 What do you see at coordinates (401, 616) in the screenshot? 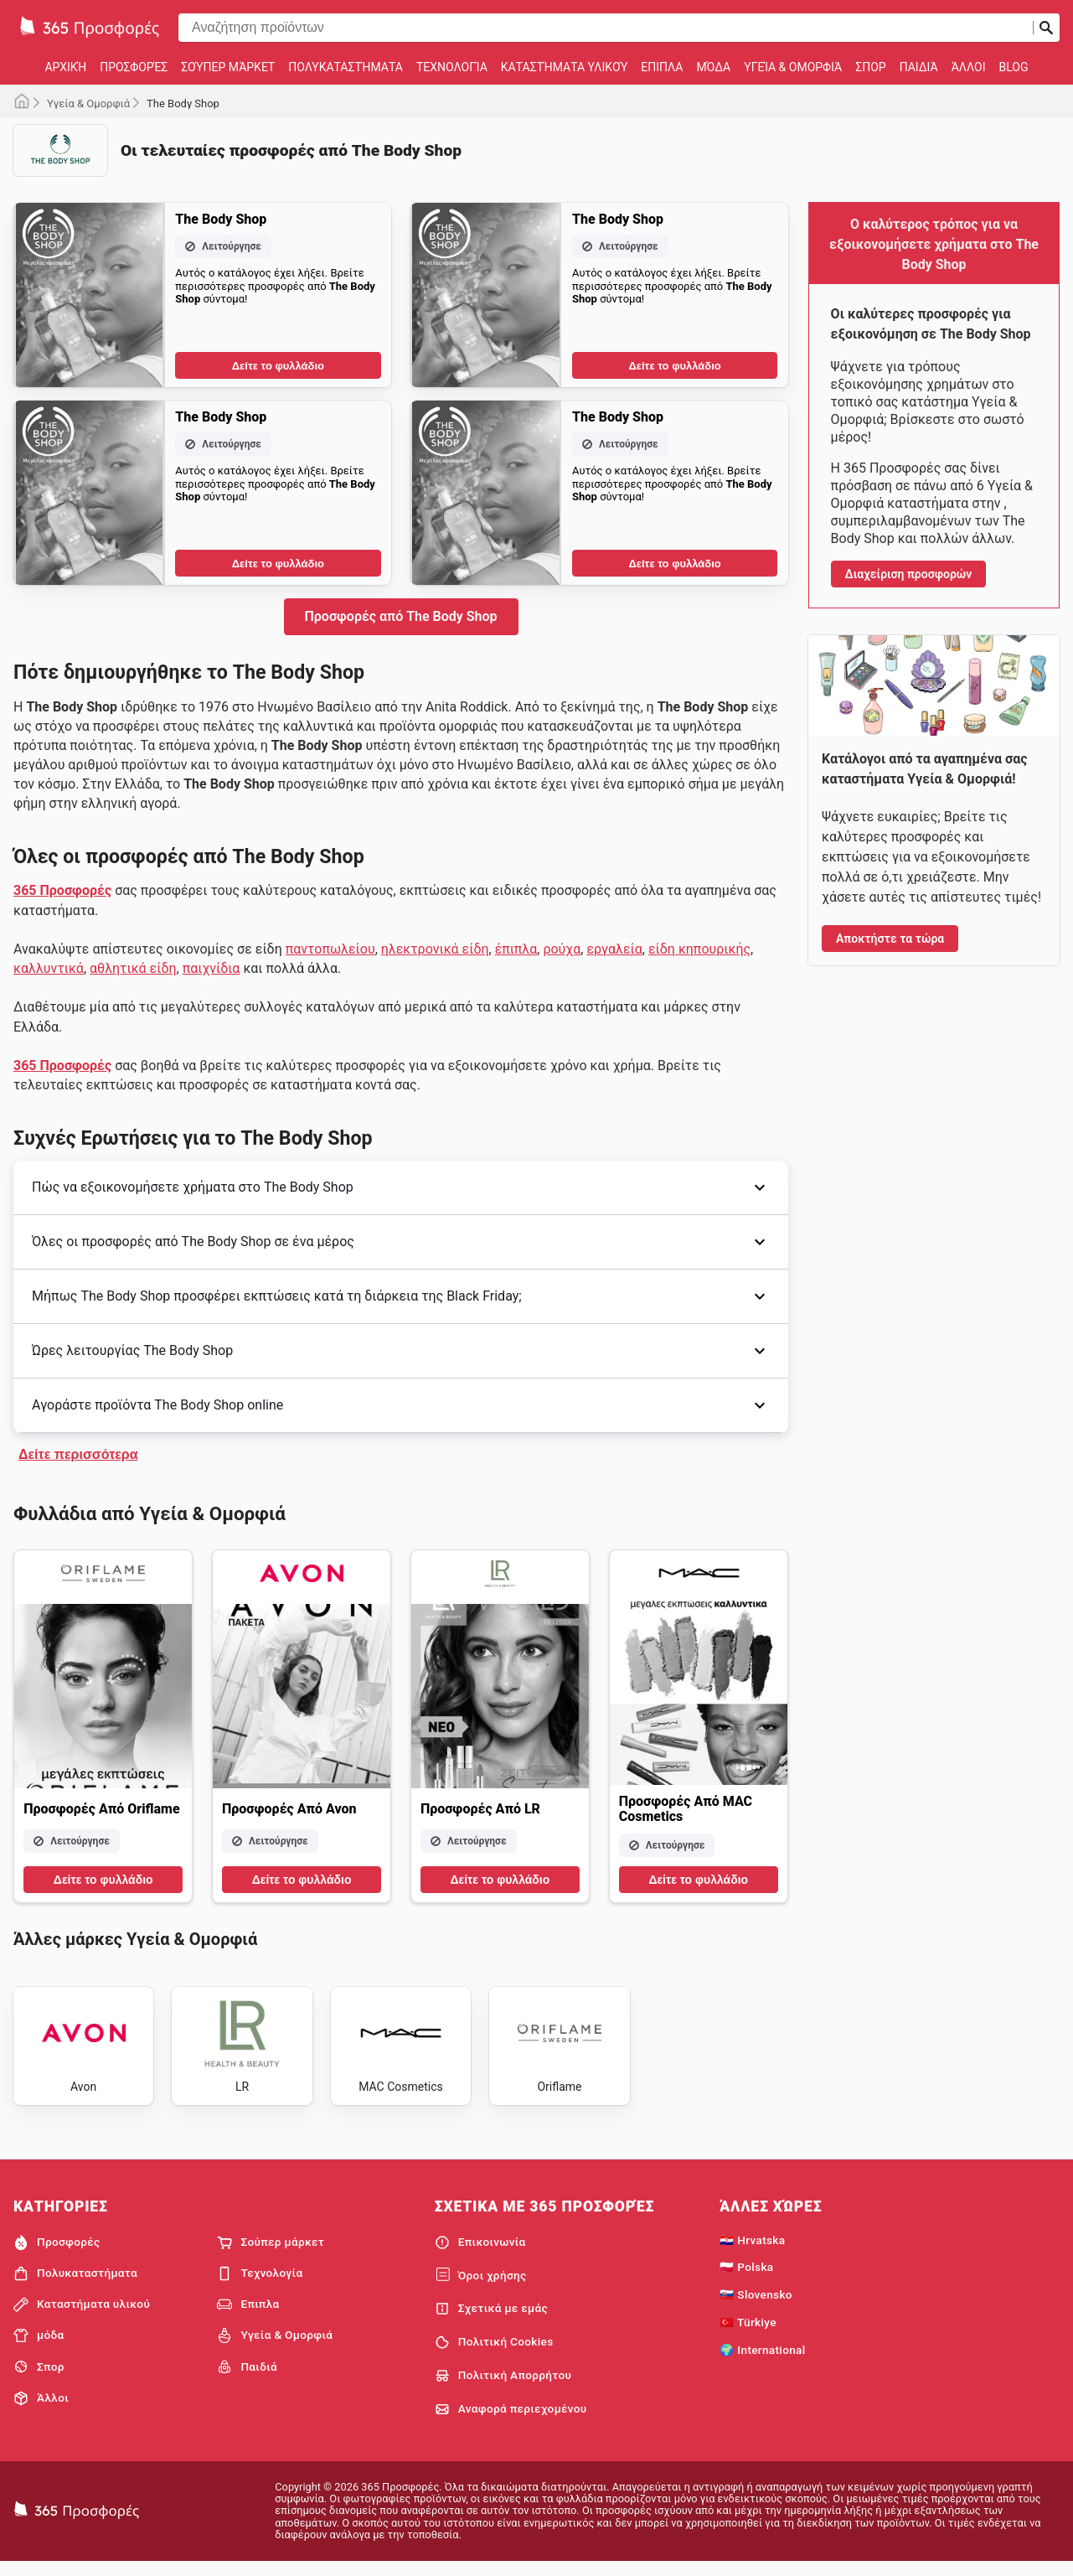
I see `Προσφορές από The Body Shop` at bounding box center [401, 616].